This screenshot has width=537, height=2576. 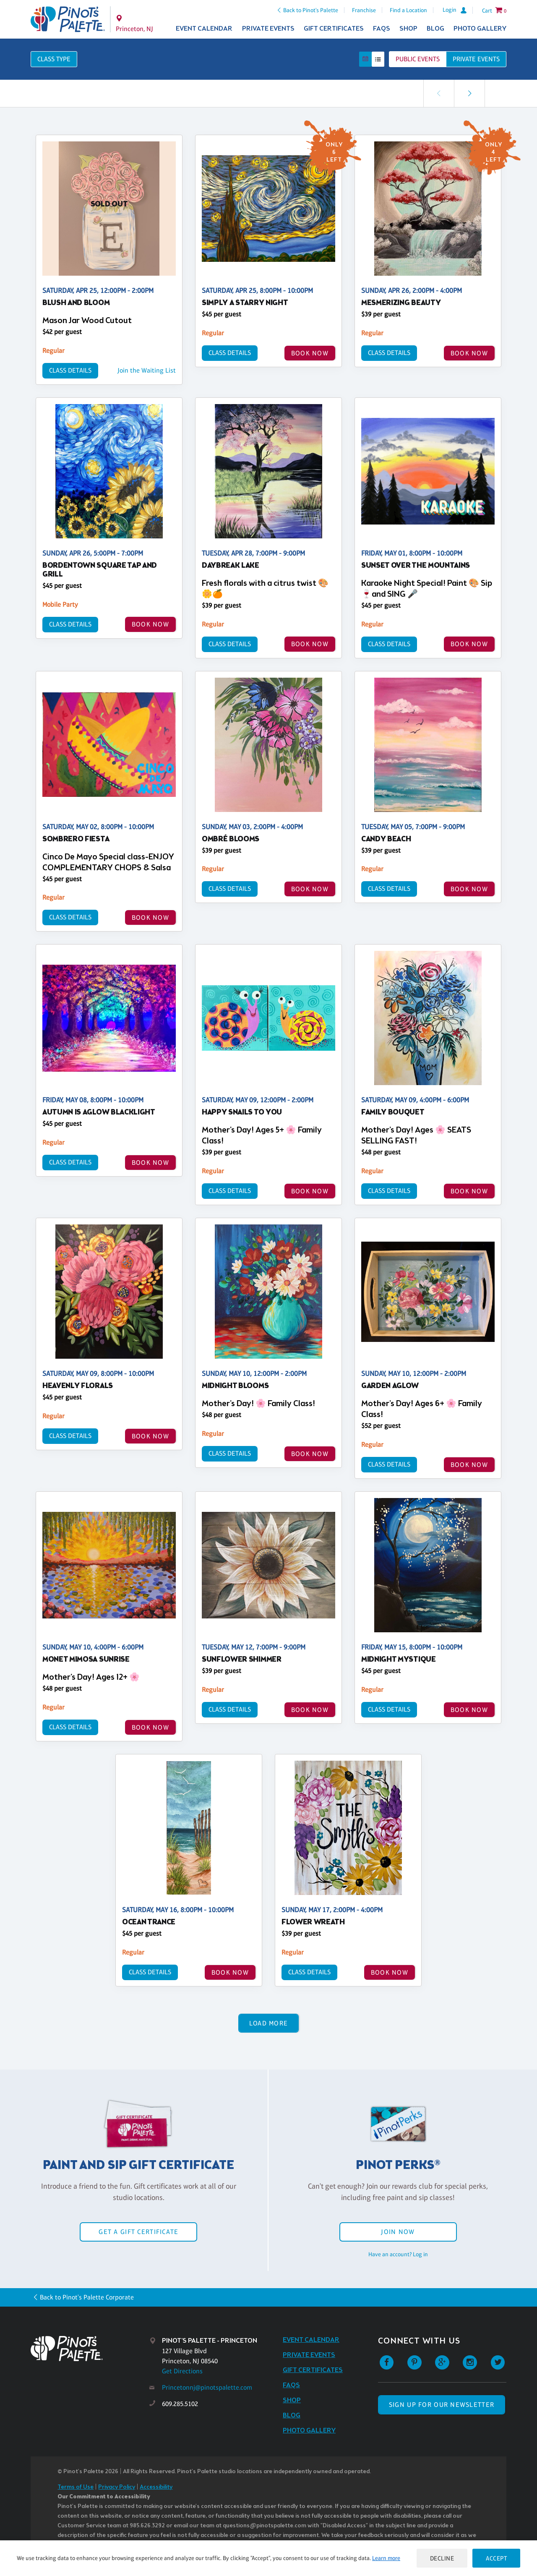 I want to click on Accessibility, so click(x=156, y=2487).